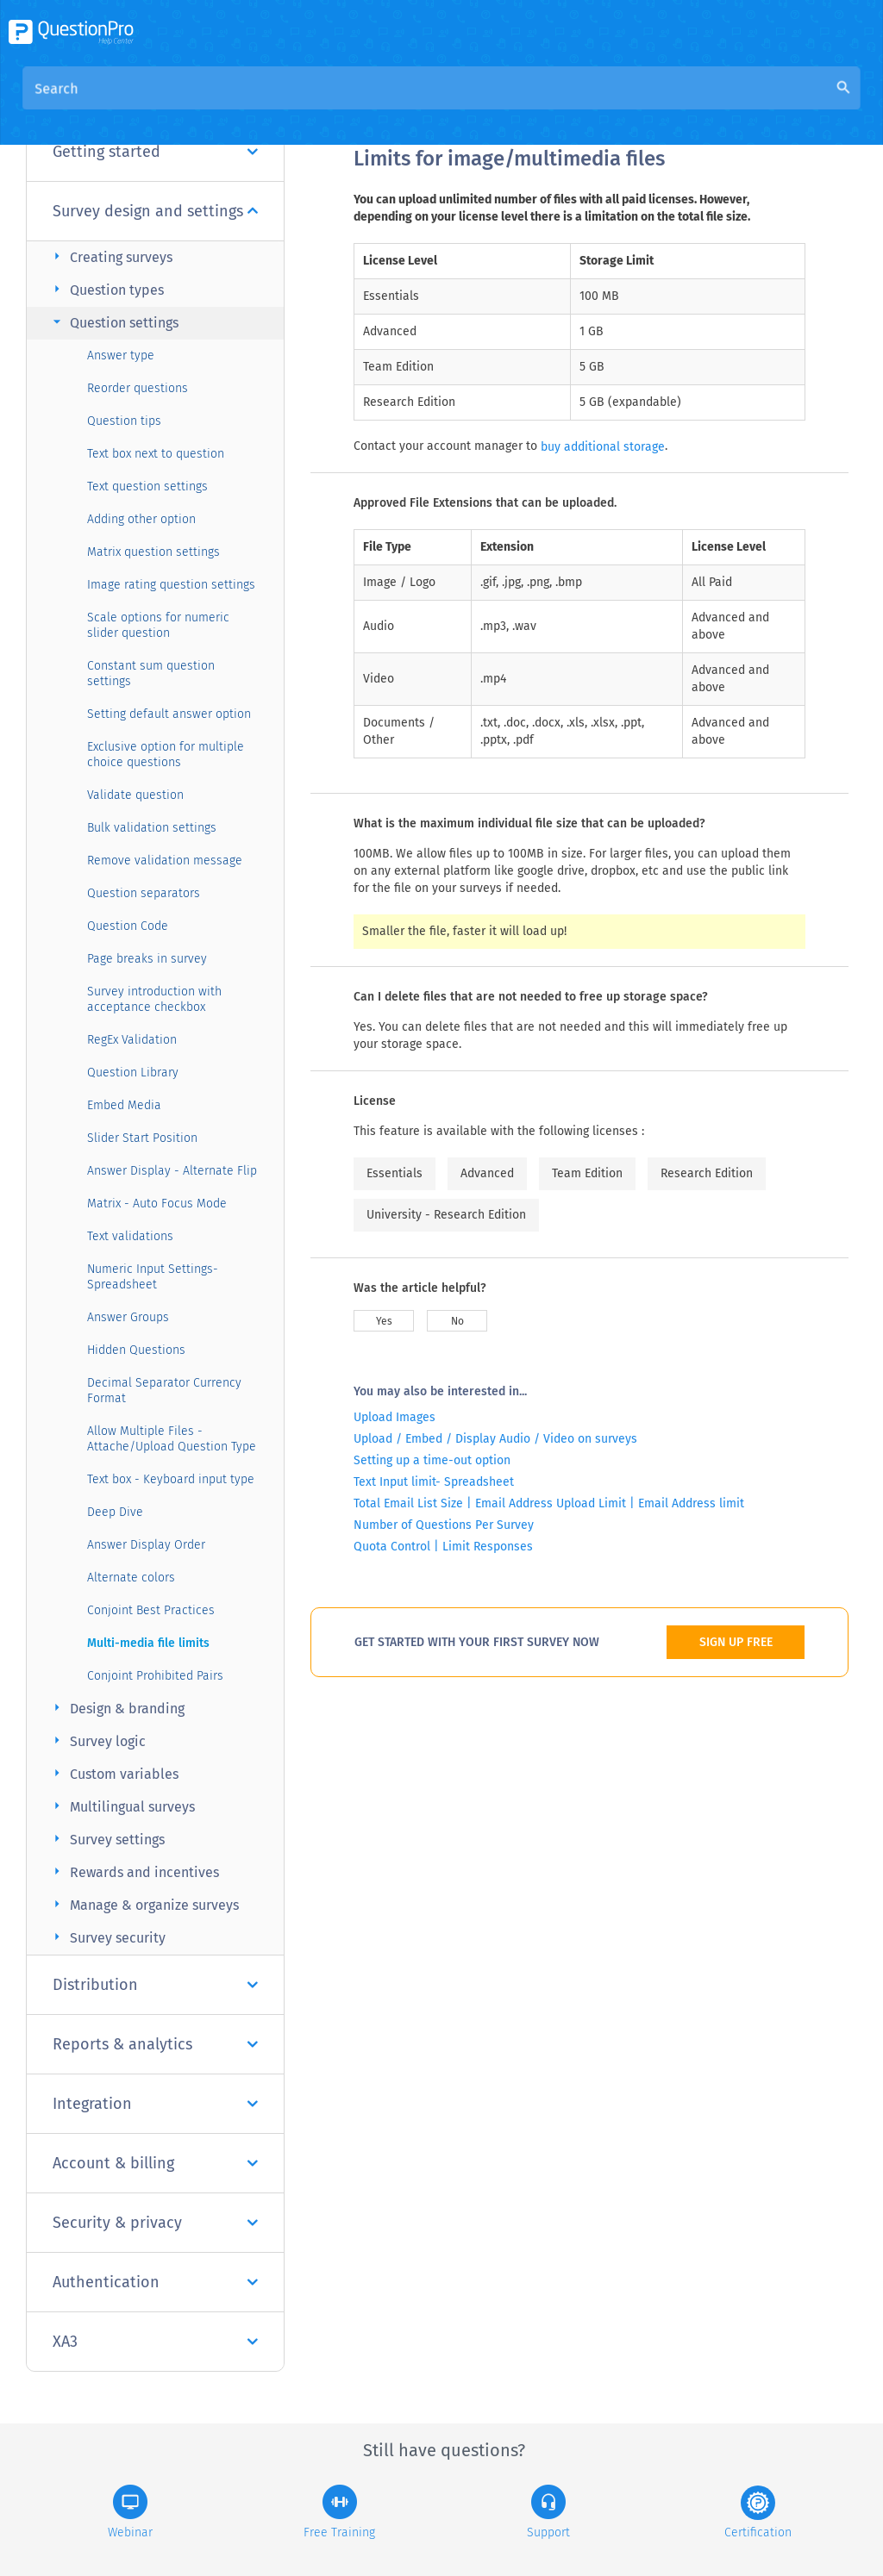 The image size is (883, 2576). Describe the element at coordinates (495, 1438) in the screenshot. I see `Upload / Embed / Display Audio / Video on surveys` at that location.